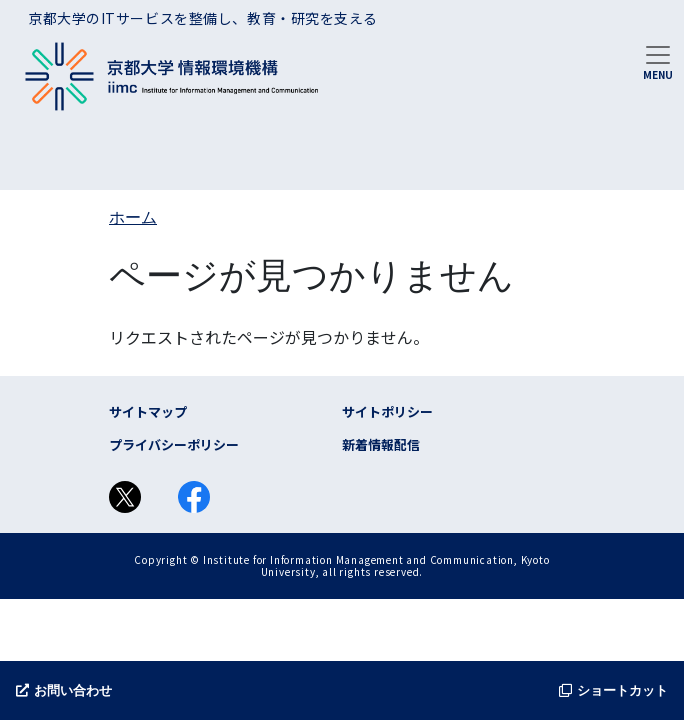  What do you see at coordinates (613, 690) in the screenshot?
I see `ショートカット [button]` at bounding box center [613, 690].